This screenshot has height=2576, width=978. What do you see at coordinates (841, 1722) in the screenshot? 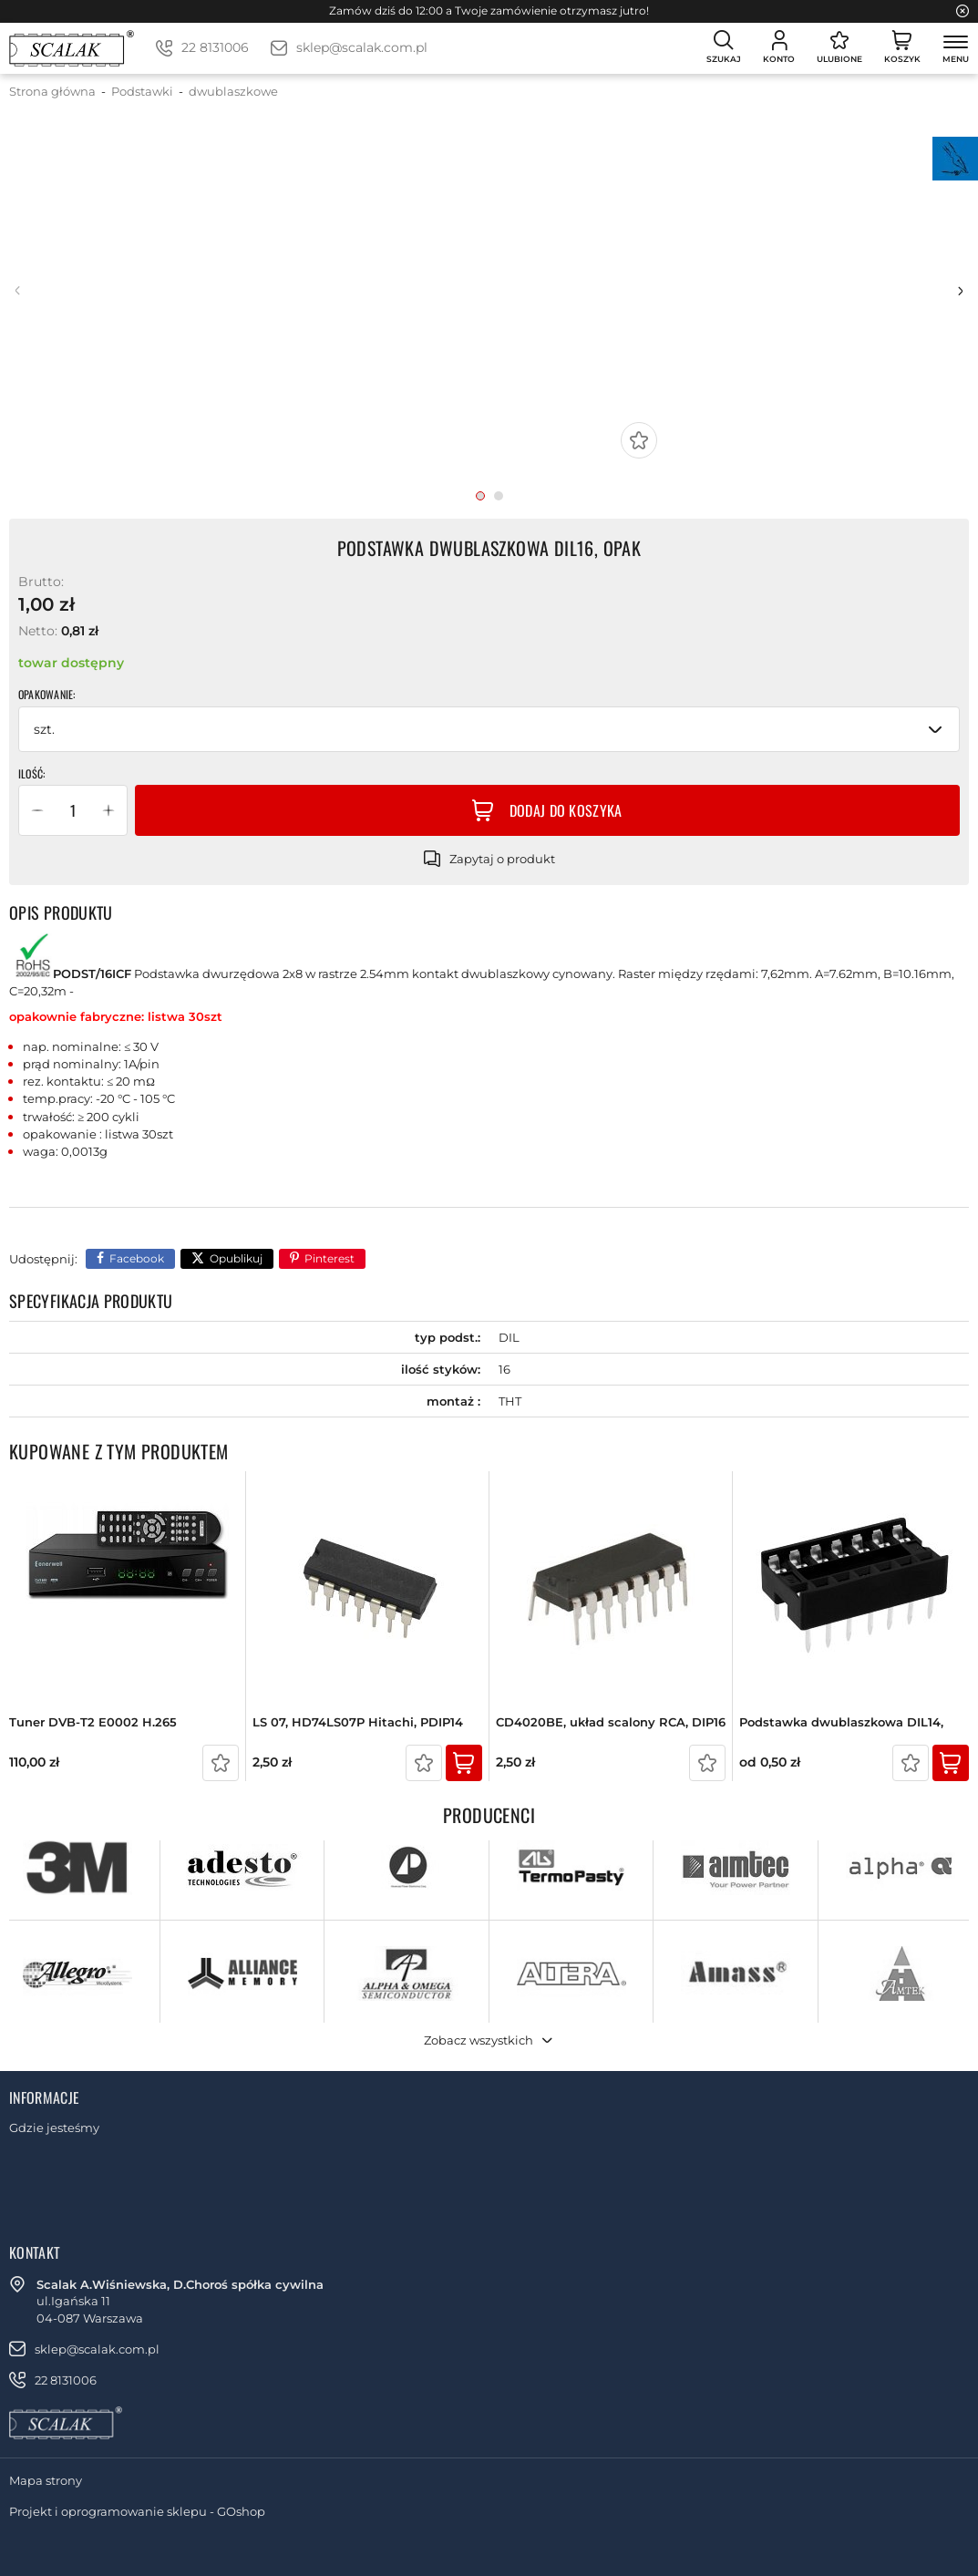
I see `Podstawka dwublaszkowa DIL14,` at bounding box center [841, 1722].